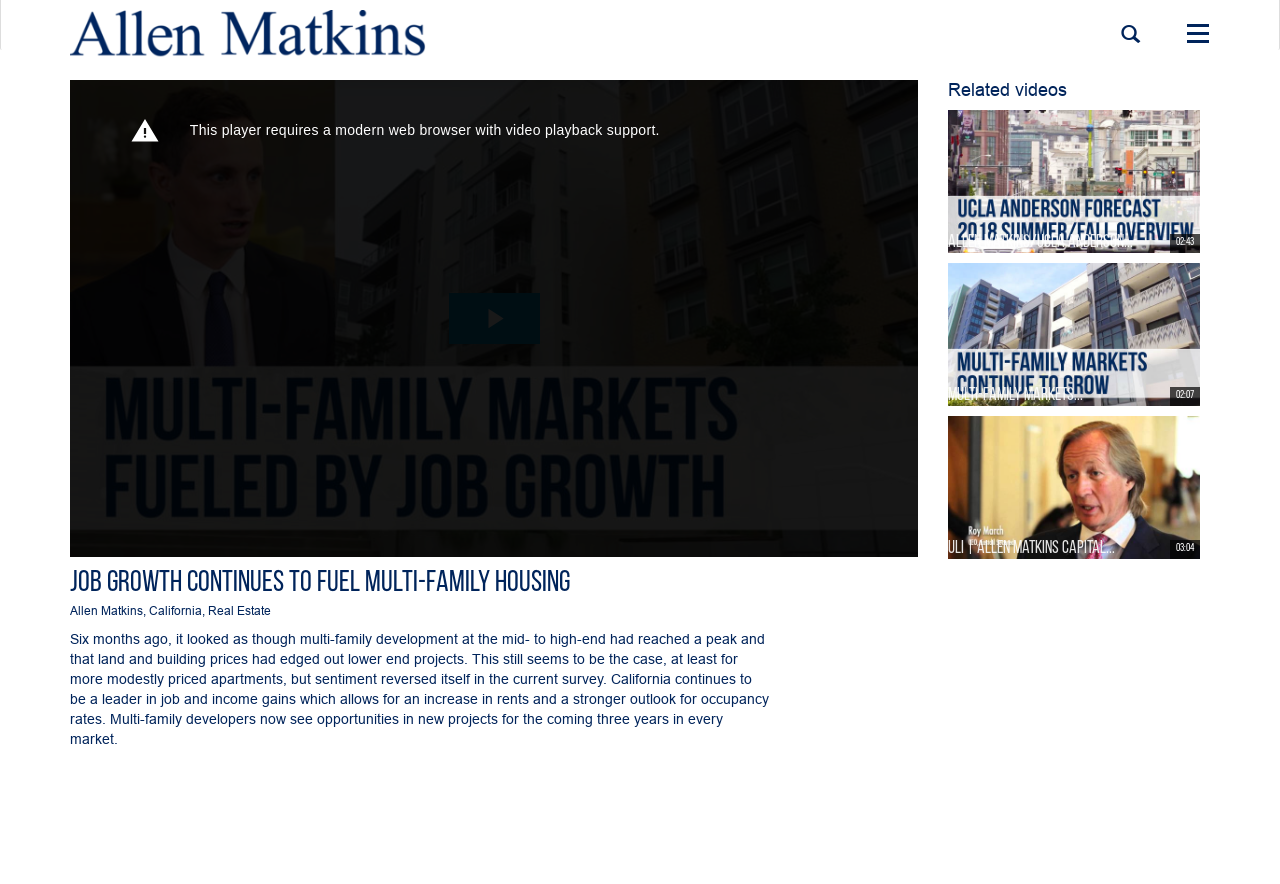 This screenshot has height=884, width=1280. What do you see at coordinates (239, 610) in the screenshot?
I see `Real Estate` at bounding box center [239, 610].